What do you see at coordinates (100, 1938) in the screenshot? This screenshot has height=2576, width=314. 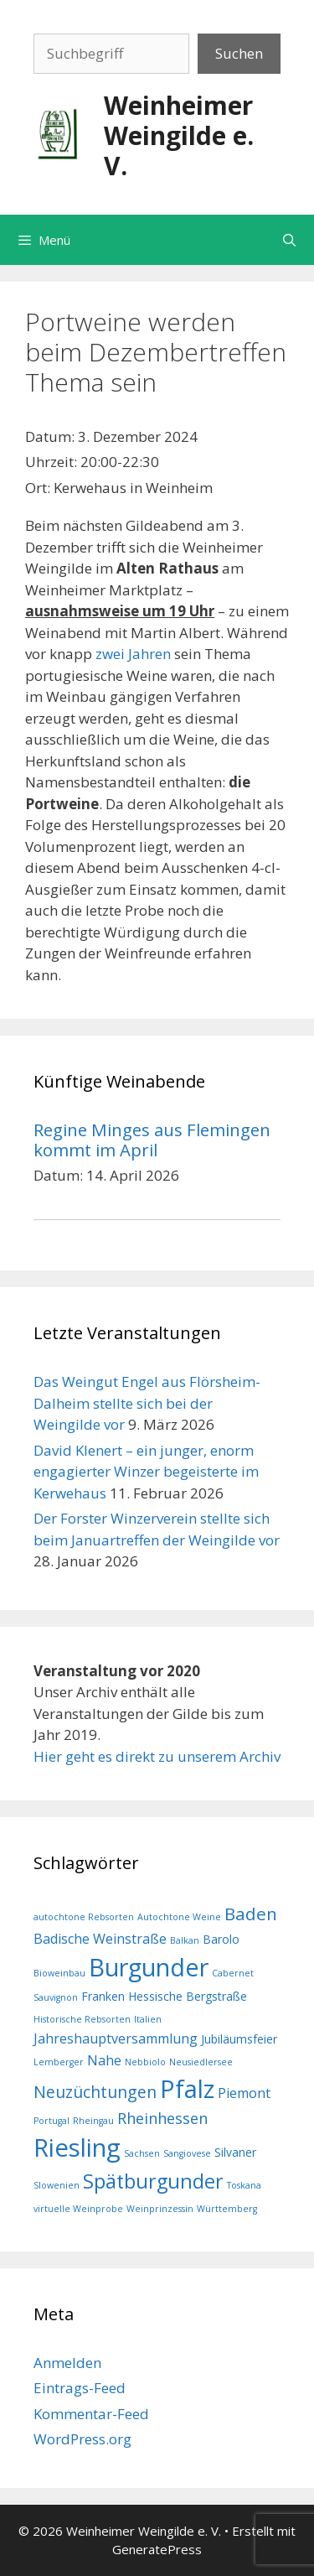 I see `Badische Weinstraße [Badische Weinstraße (3 Einträge)]` at bounding box center [100, 1938].